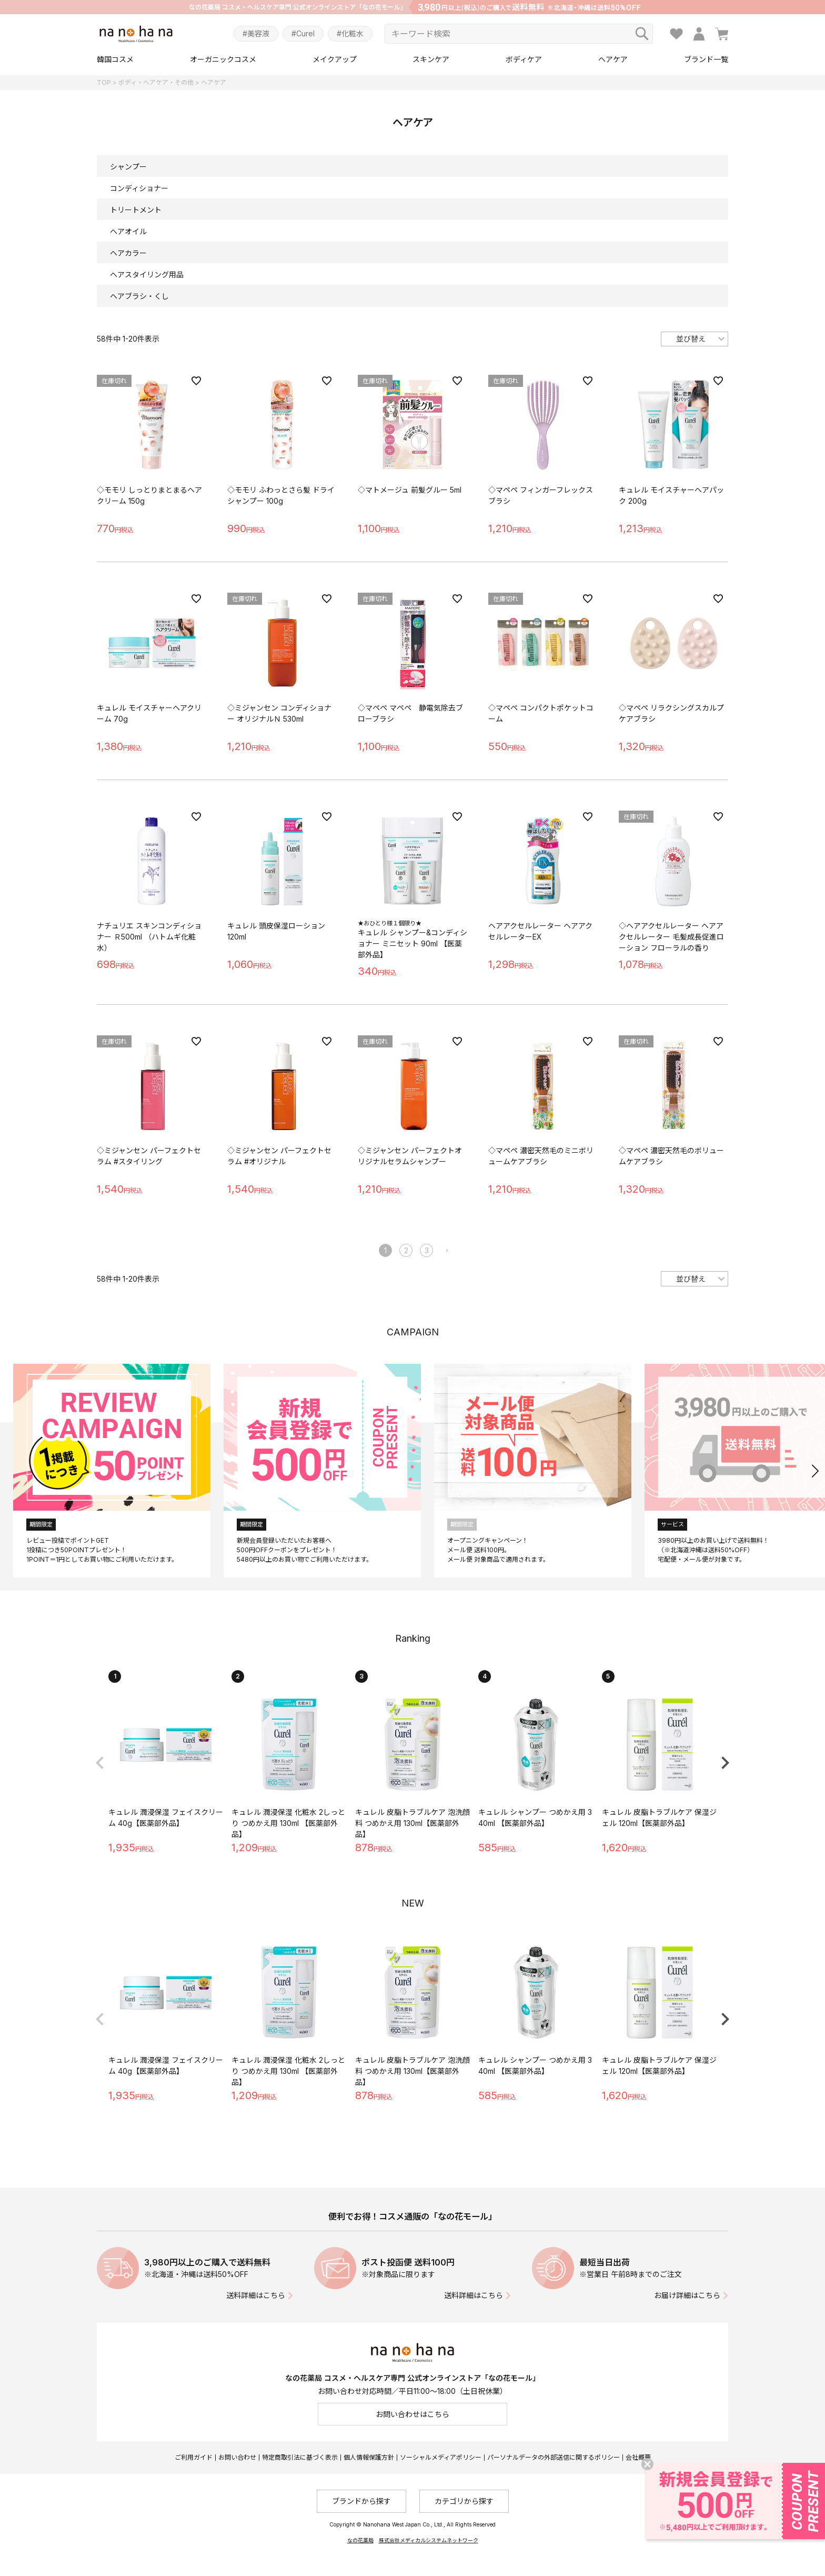 This screenshot has height=2576, width=825. What do you see at coordinates (156, 82) in the screenshot?
I see `ボディ・ヘアケア・その他` at bounding box center [156, 82].